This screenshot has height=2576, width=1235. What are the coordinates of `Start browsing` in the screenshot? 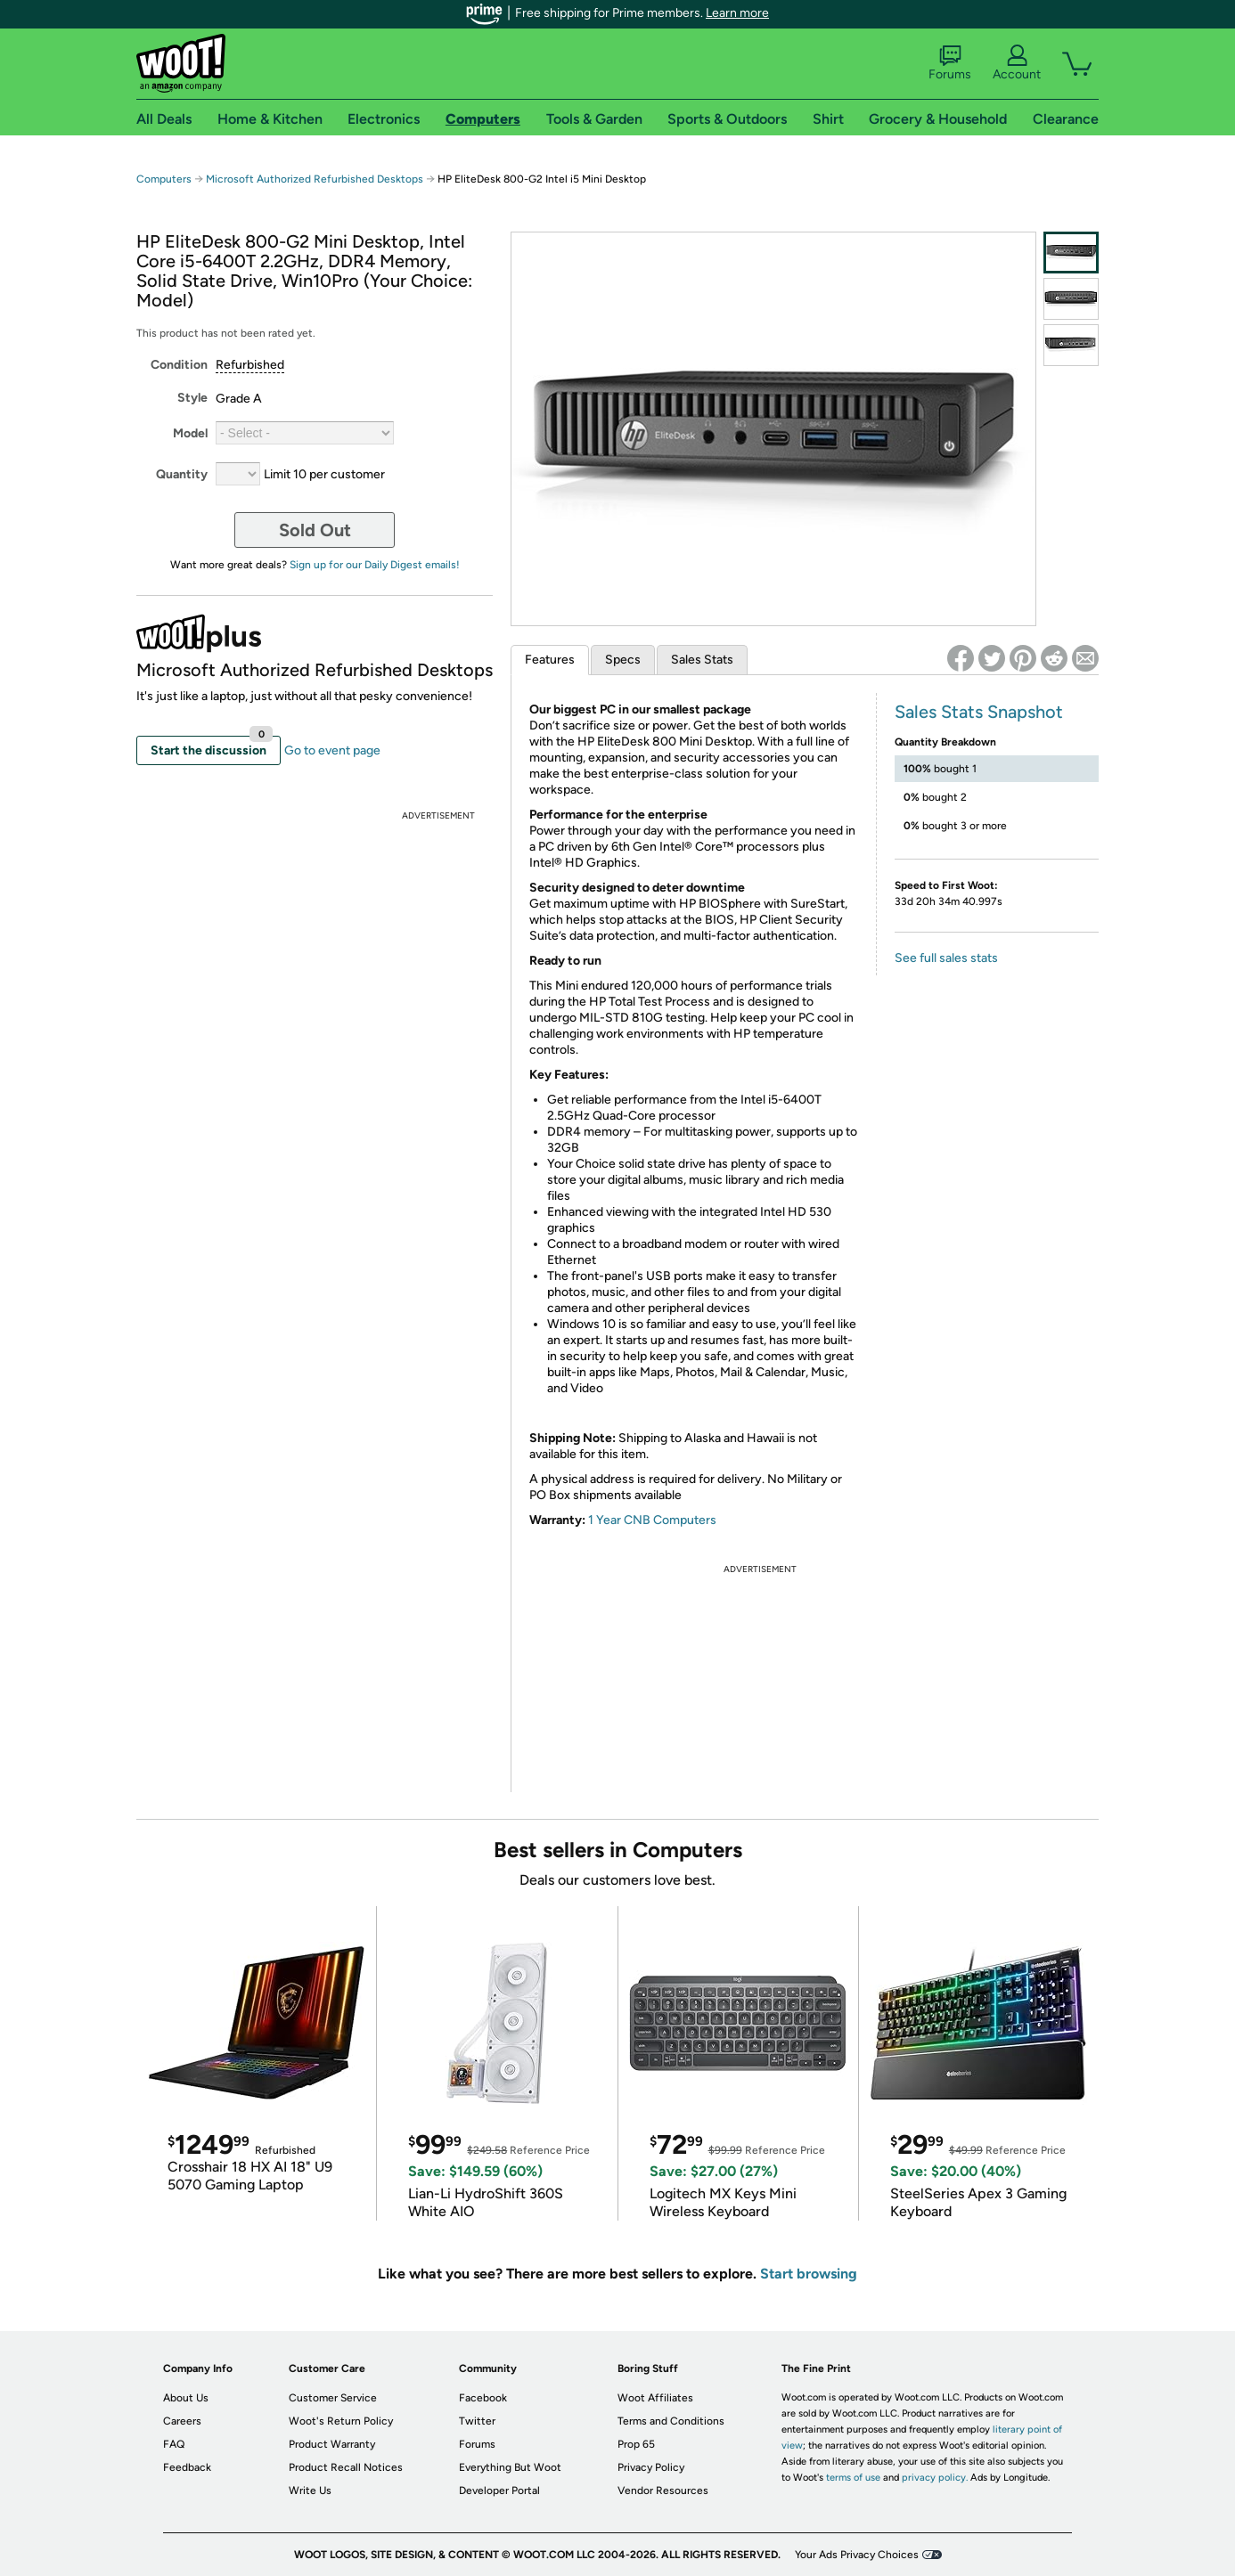 It's located at (808, 2273).